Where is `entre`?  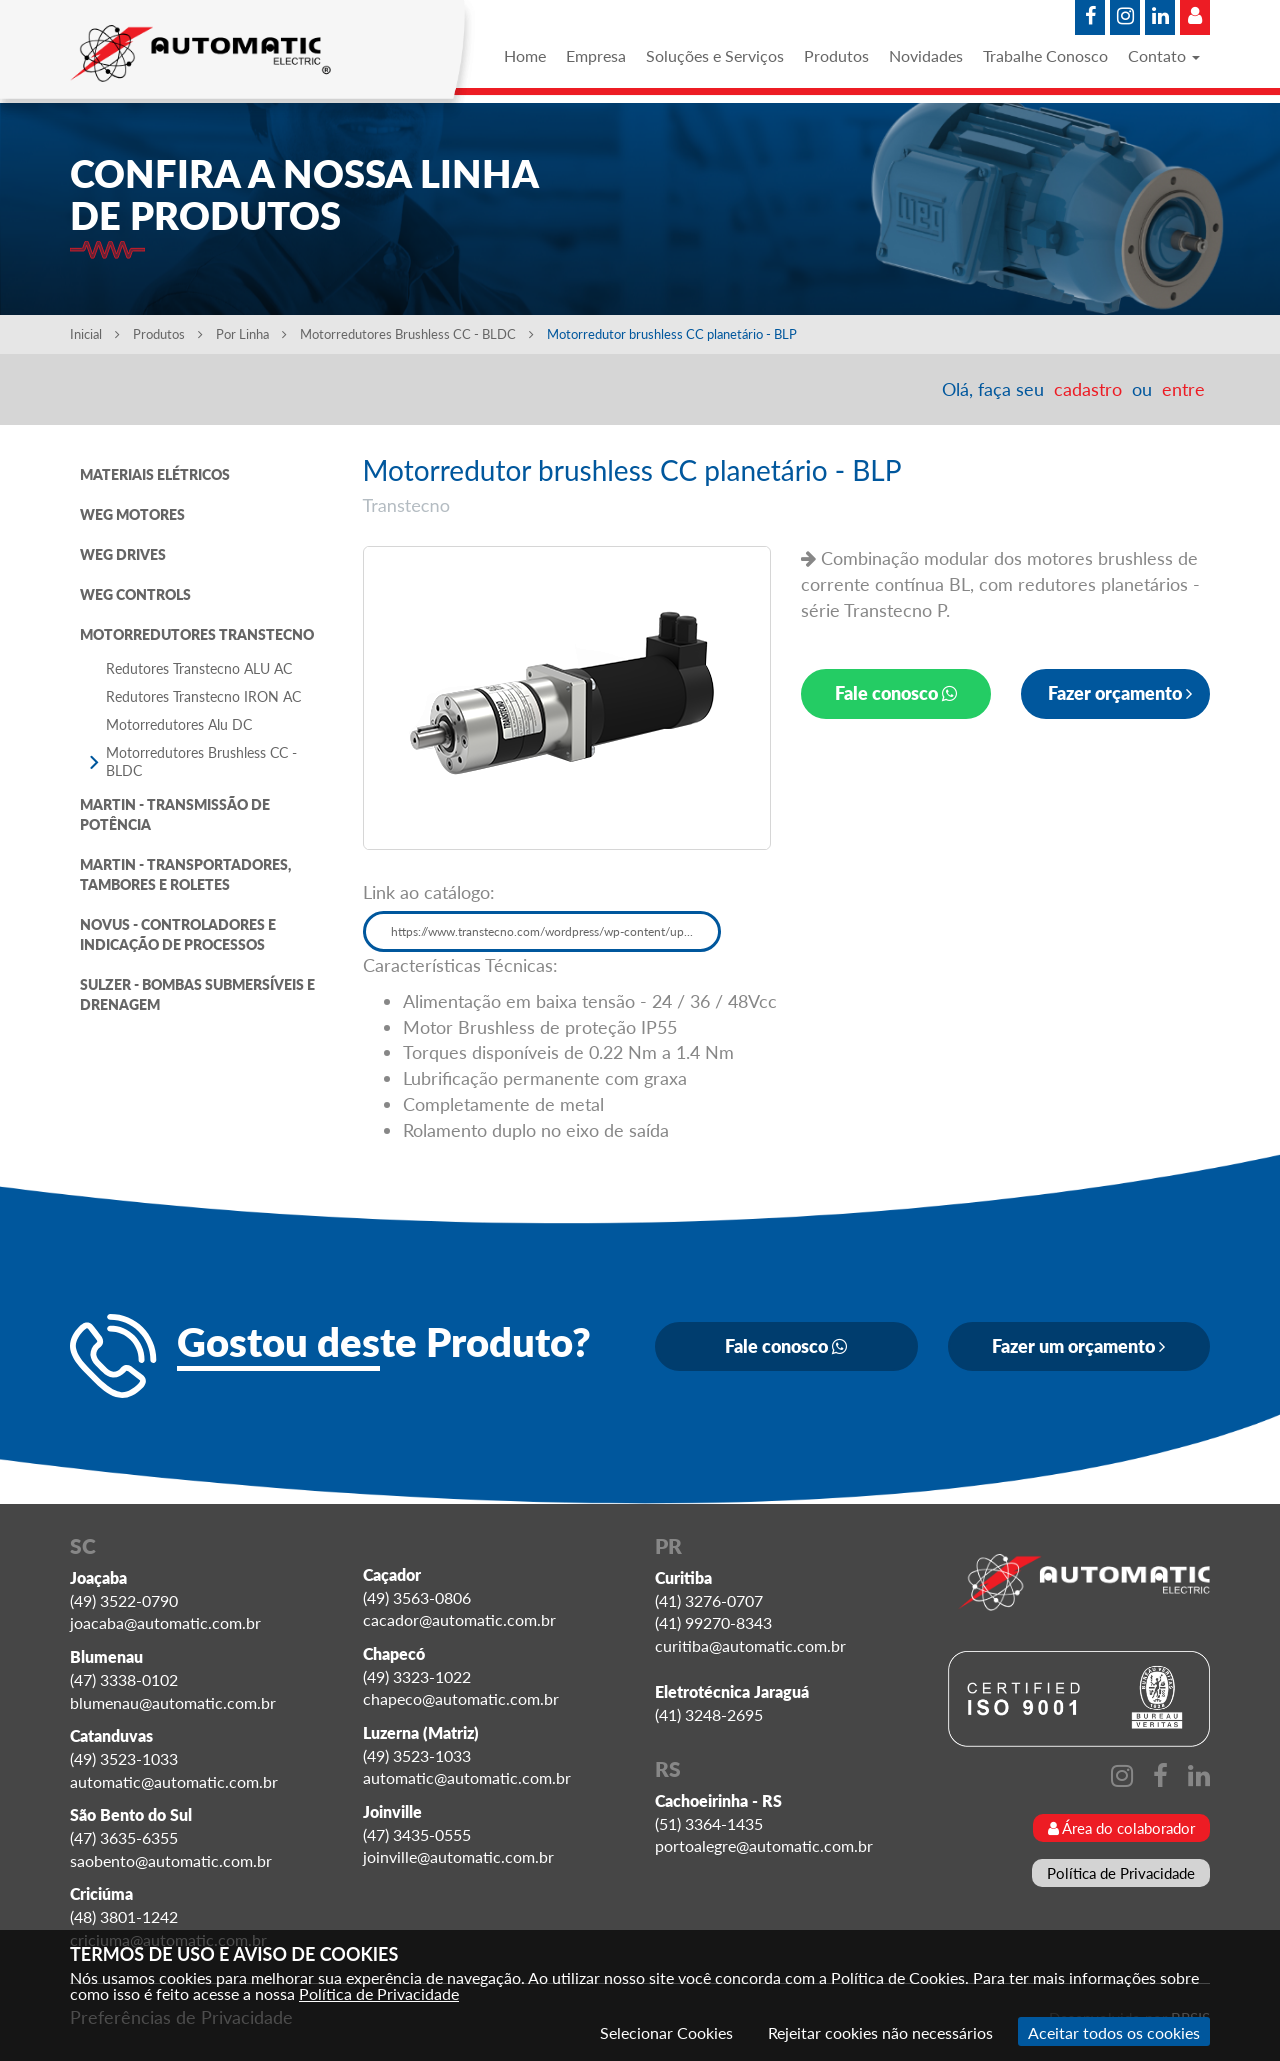
entre is located at coordinates (1183, 389).